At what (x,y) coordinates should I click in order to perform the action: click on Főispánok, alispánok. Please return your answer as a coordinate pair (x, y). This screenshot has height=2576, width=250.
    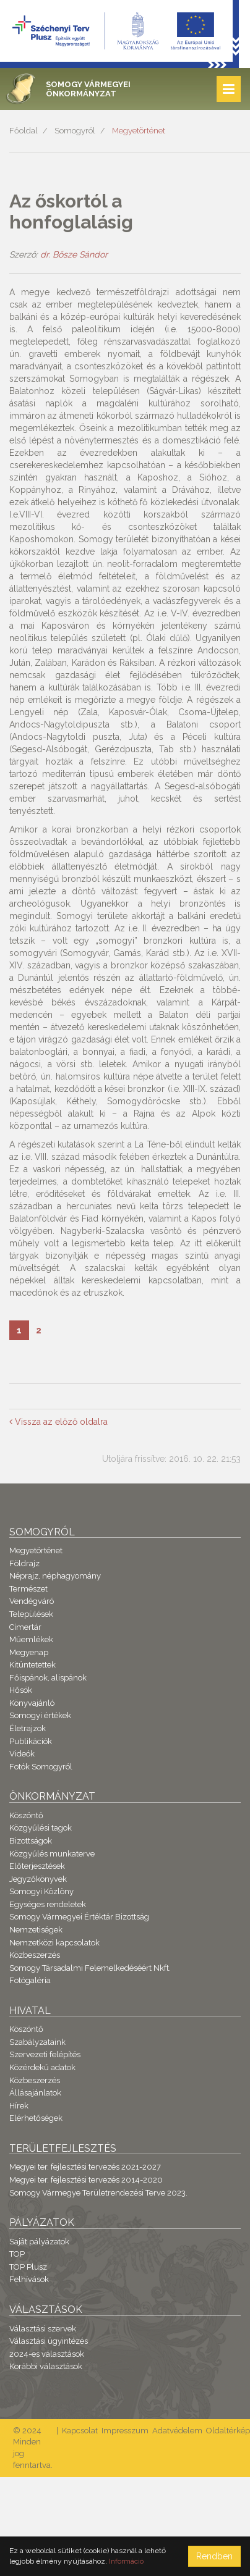
    Looking at the image, I should click on (48, 1677).